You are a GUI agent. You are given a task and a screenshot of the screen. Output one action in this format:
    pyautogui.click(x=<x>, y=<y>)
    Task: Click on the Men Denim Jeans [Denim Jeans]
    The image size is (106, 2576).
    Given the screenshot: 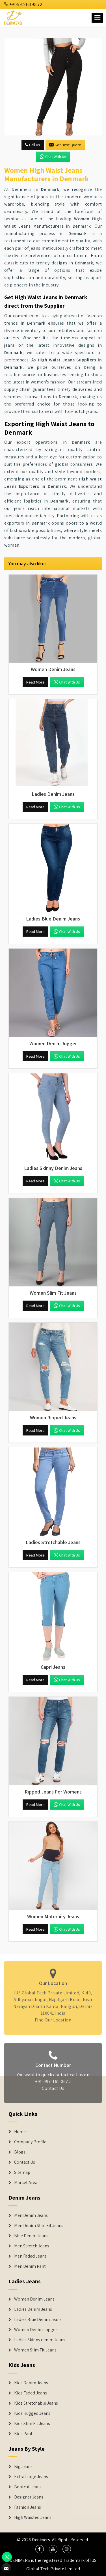 What is the action you would take?
    pyautogui.click(x=31, y=2215)
    